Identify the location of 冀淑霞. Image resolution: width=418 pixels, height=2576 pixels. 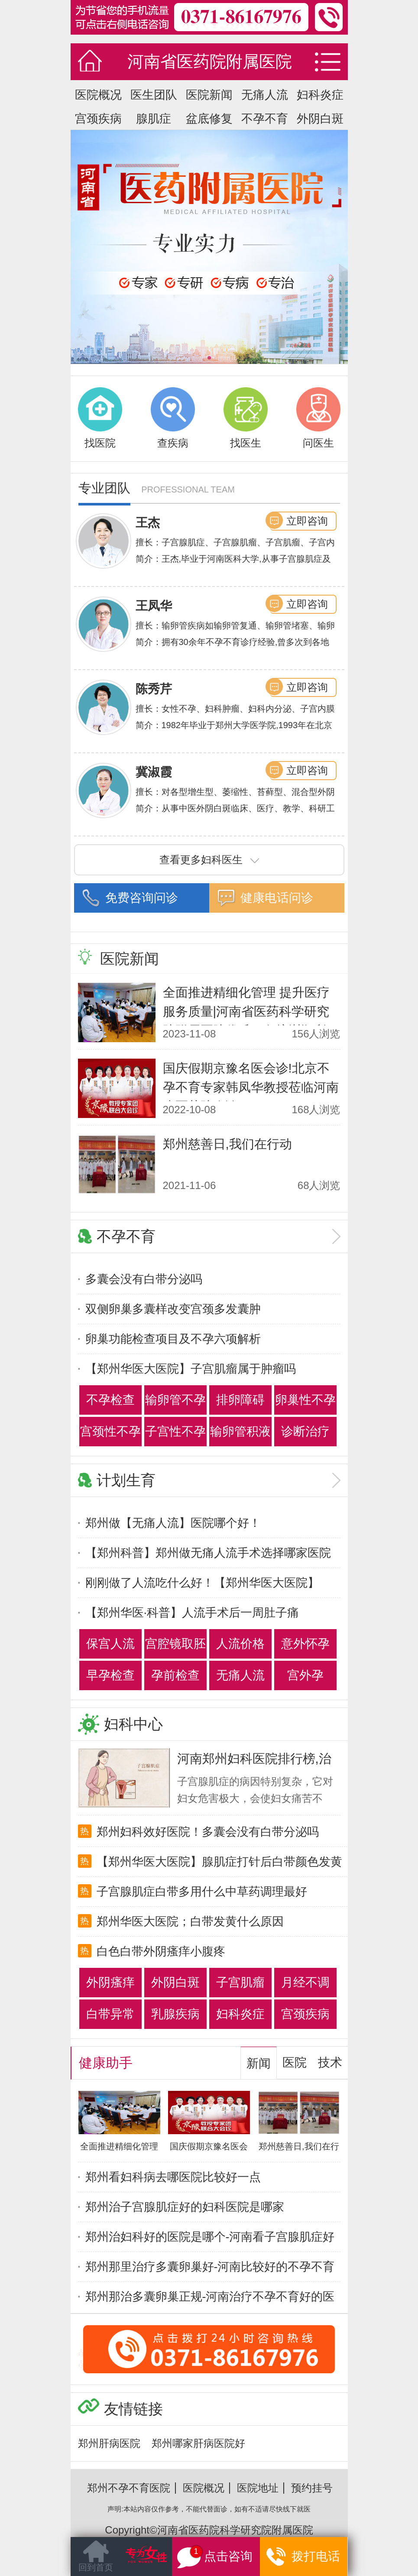
(154, 772).